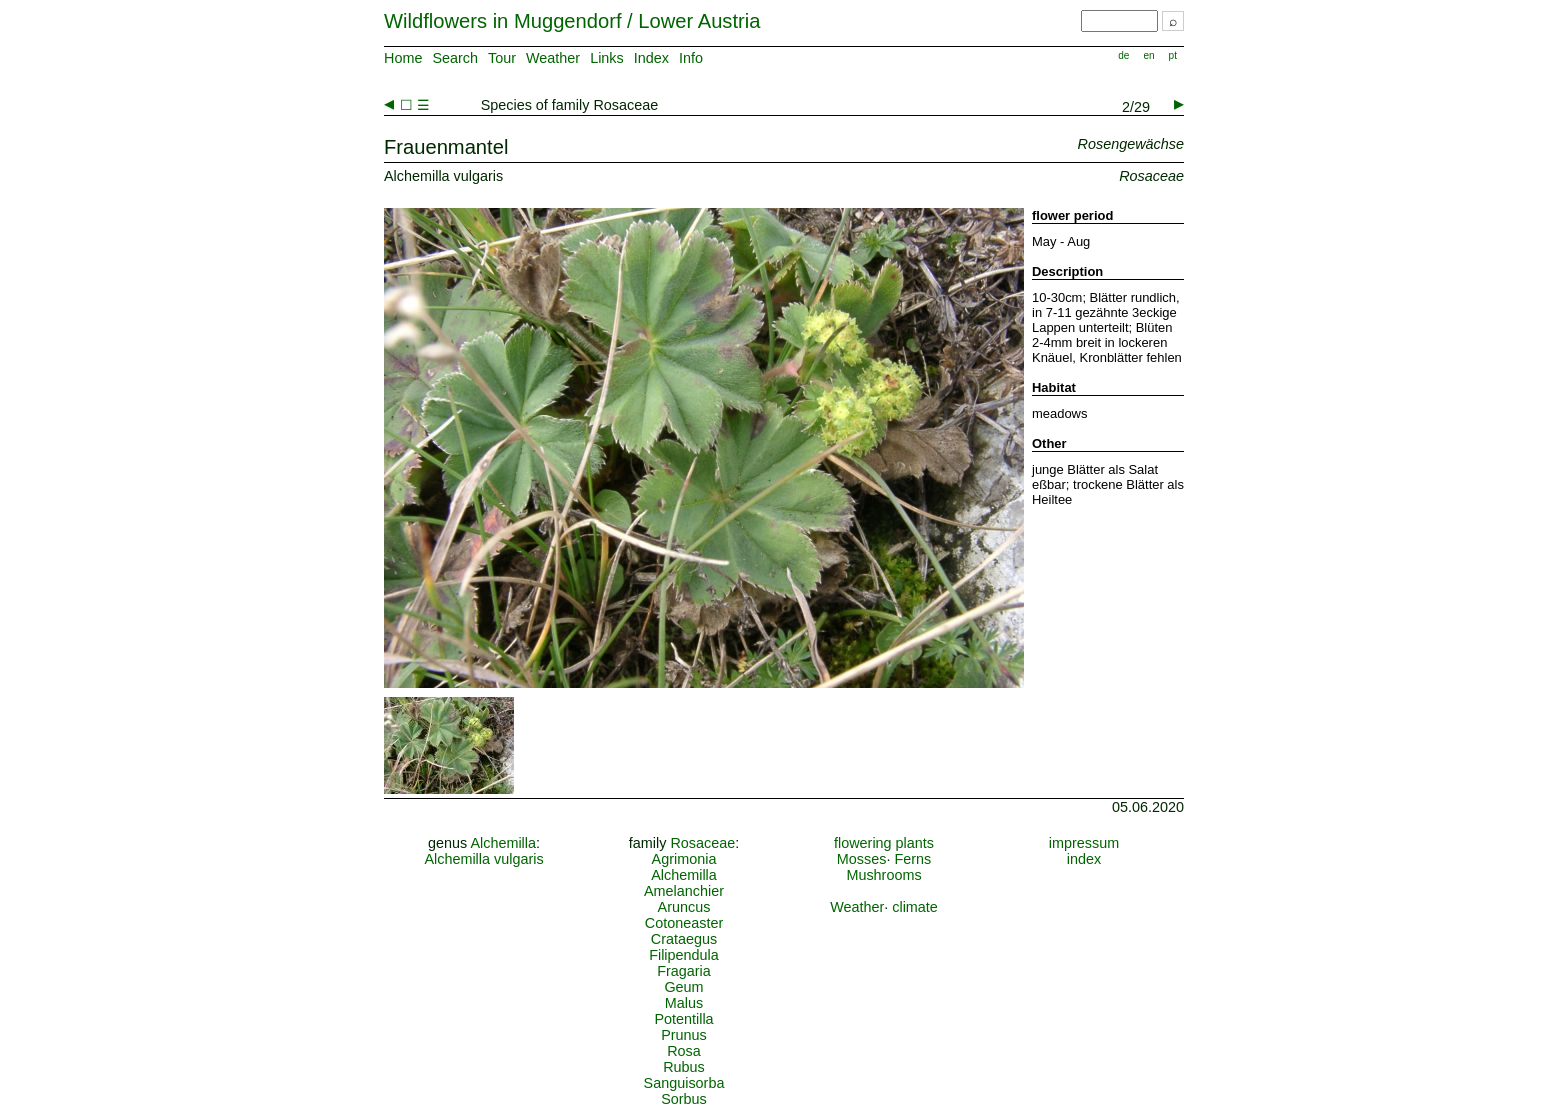 The image size is (1568, 1117). Describe the element at coordinates (684, 923) in the screenshot. I see `Cotoneaster` at that location.